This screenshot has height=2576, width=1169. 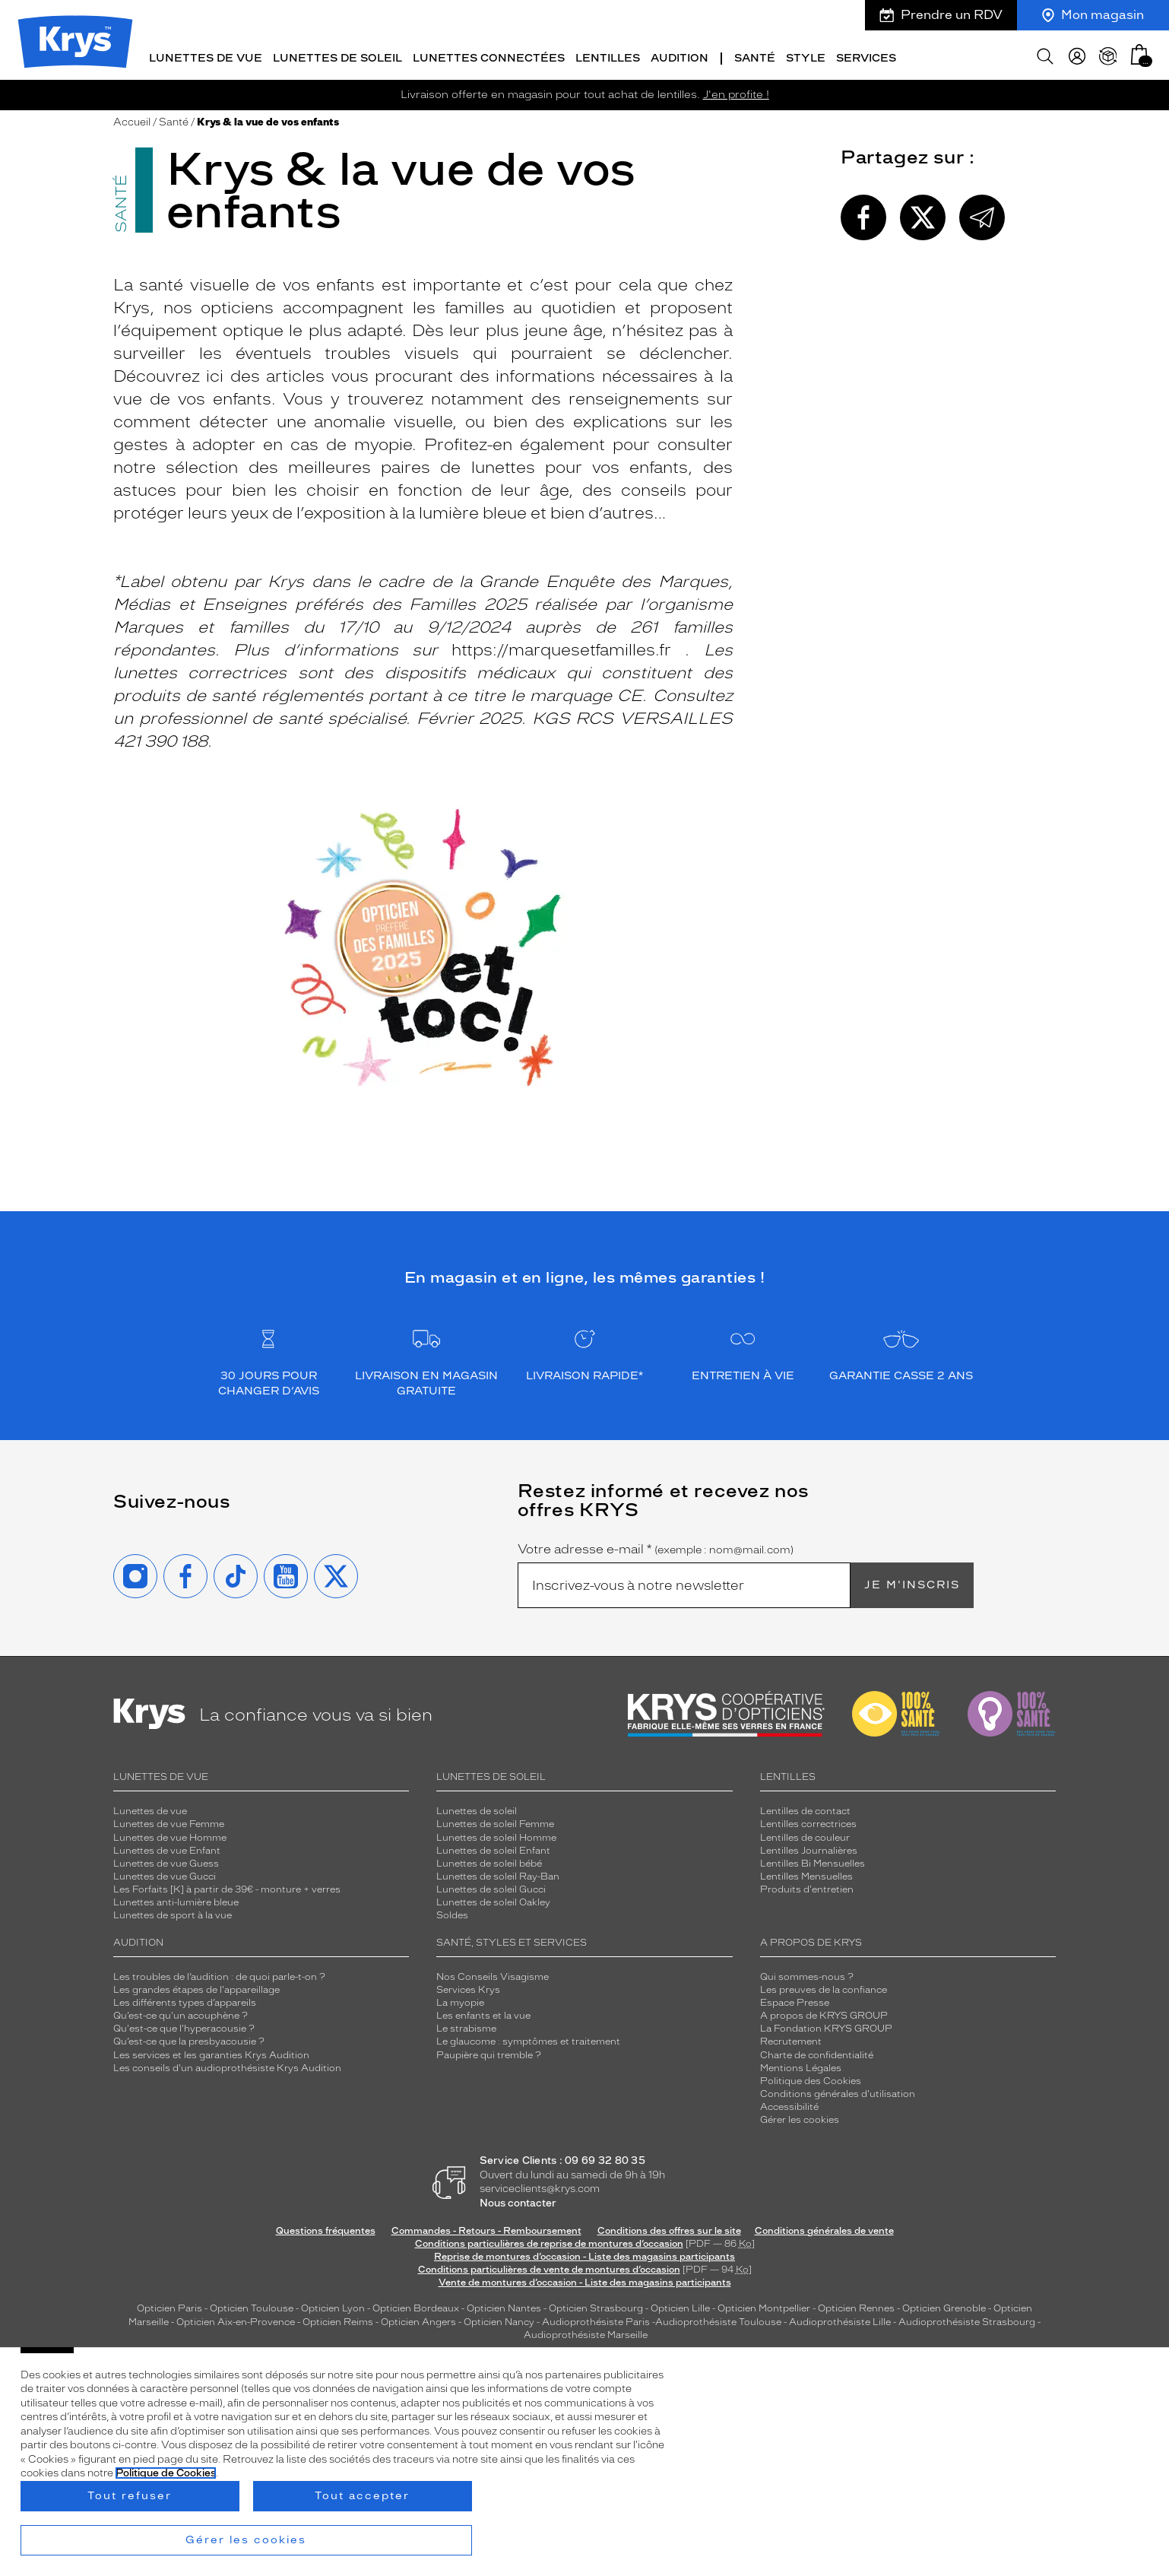 I want to click on Opticien Rennes, so click(x=856, y=2305).